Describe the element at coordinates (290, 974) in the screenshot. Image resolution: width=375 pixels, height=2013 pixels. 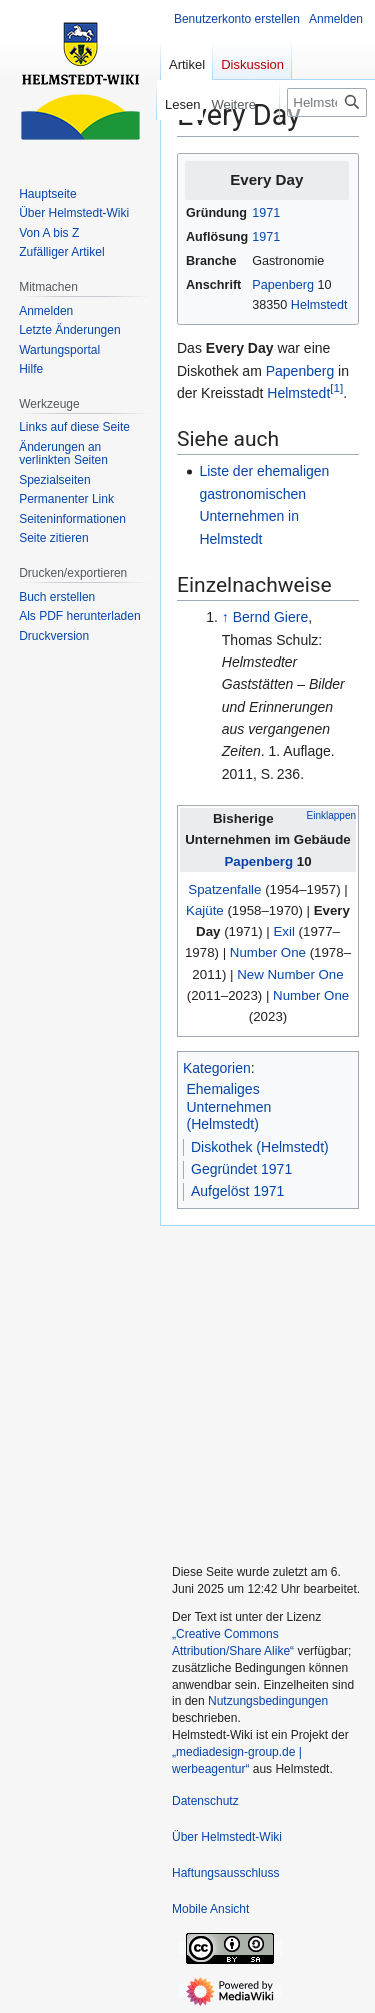
I see `New Number One` at that location.